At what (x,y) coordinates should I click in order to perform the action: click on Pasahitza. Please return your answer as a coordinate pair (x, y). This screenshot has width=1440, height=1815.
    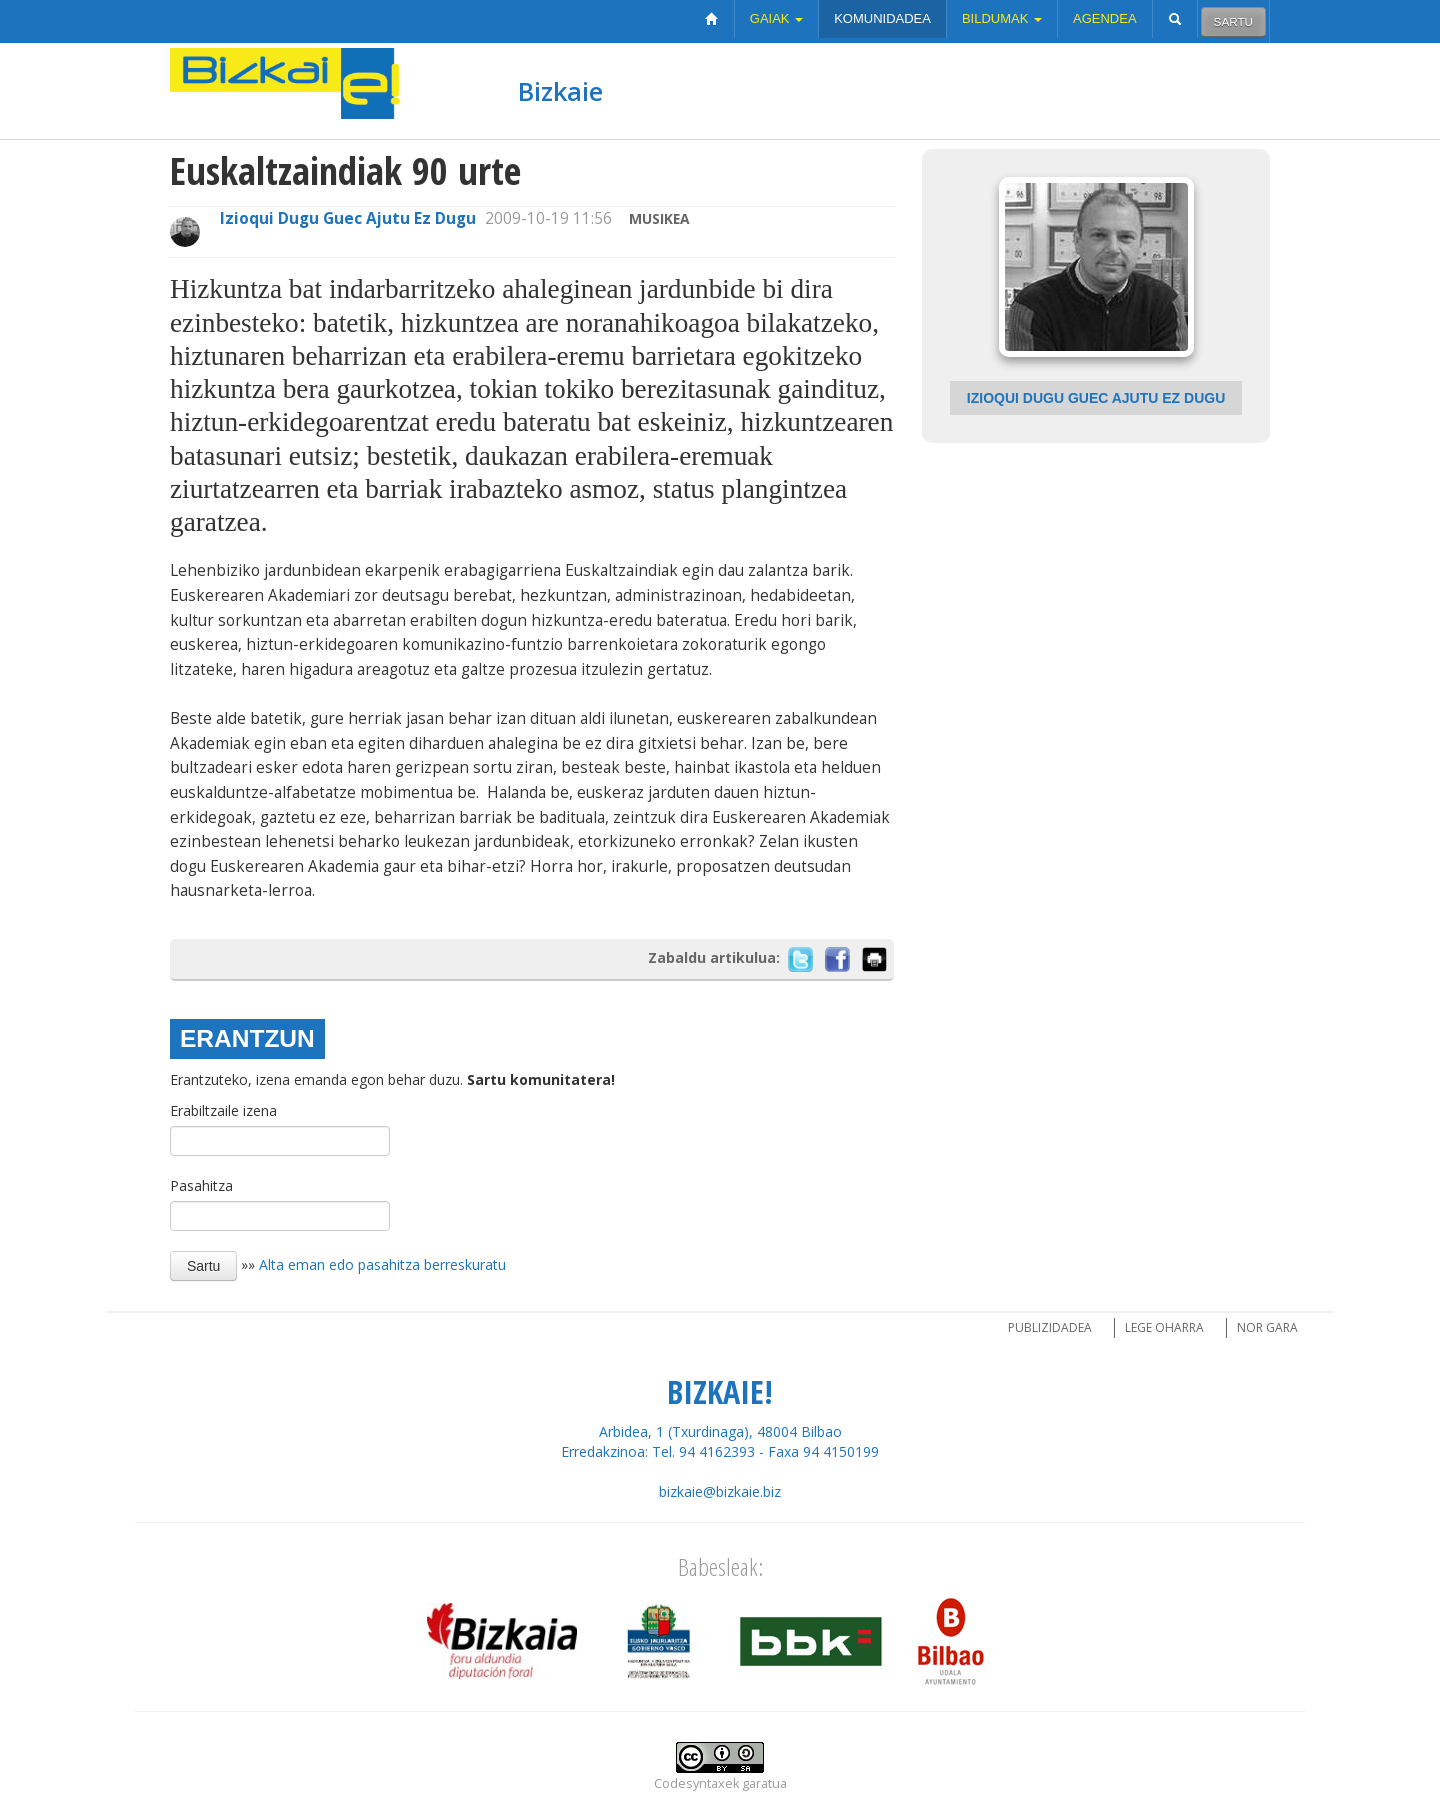
    Looking at the image, I should click on (201, 1185).